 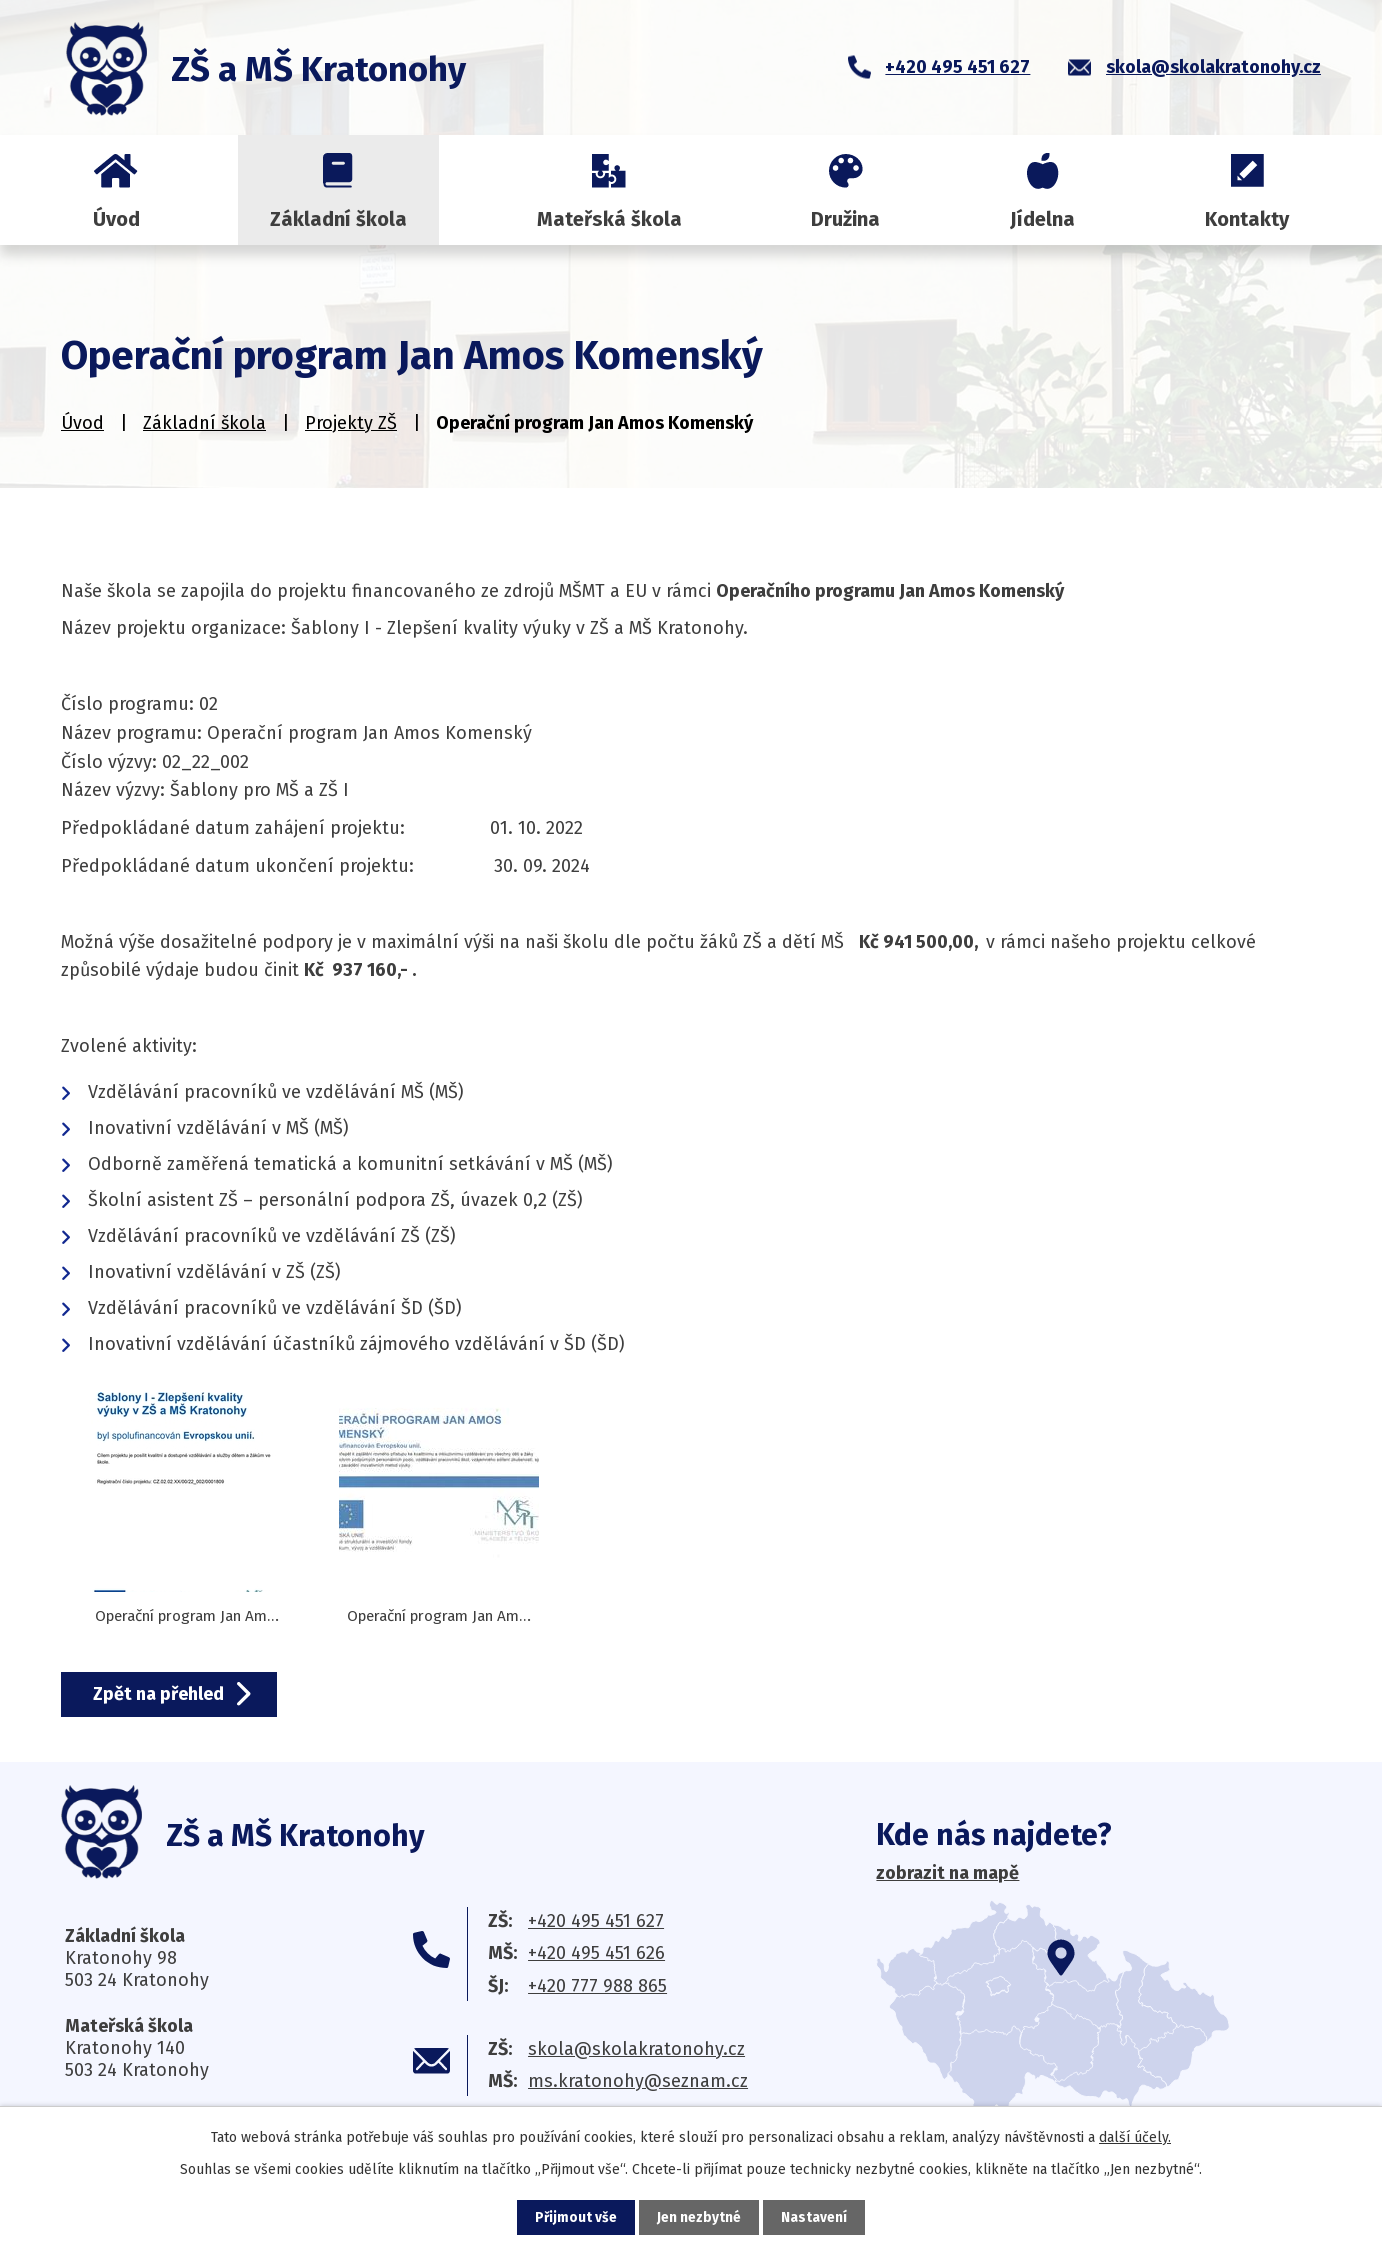 I want to click on Jen nezbytné, so click(x=699, y=2217).